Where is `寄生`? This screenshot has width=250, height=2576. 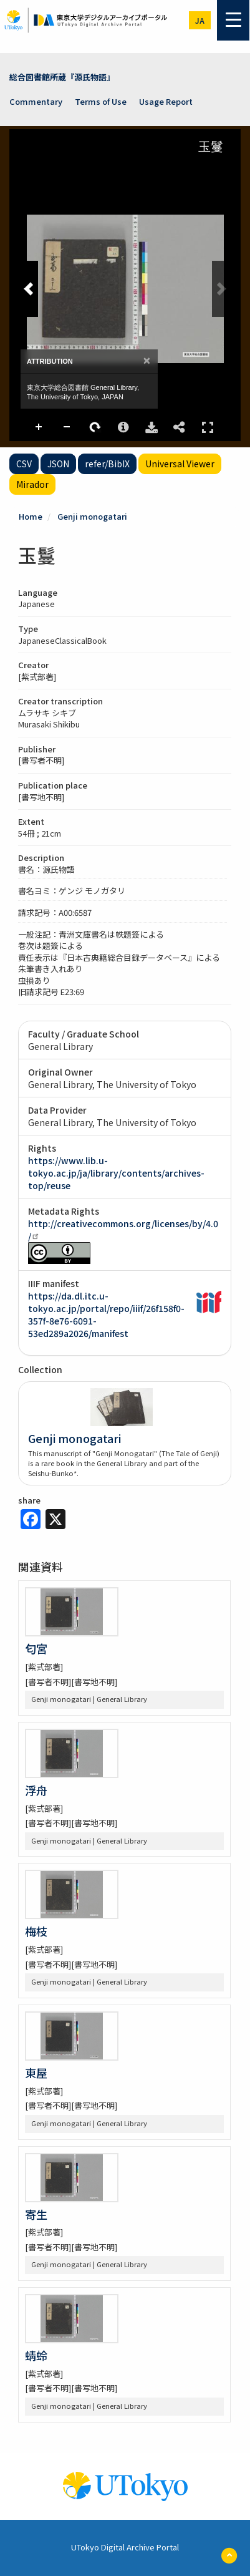
寄生 is located at coordinates (36, 2214).